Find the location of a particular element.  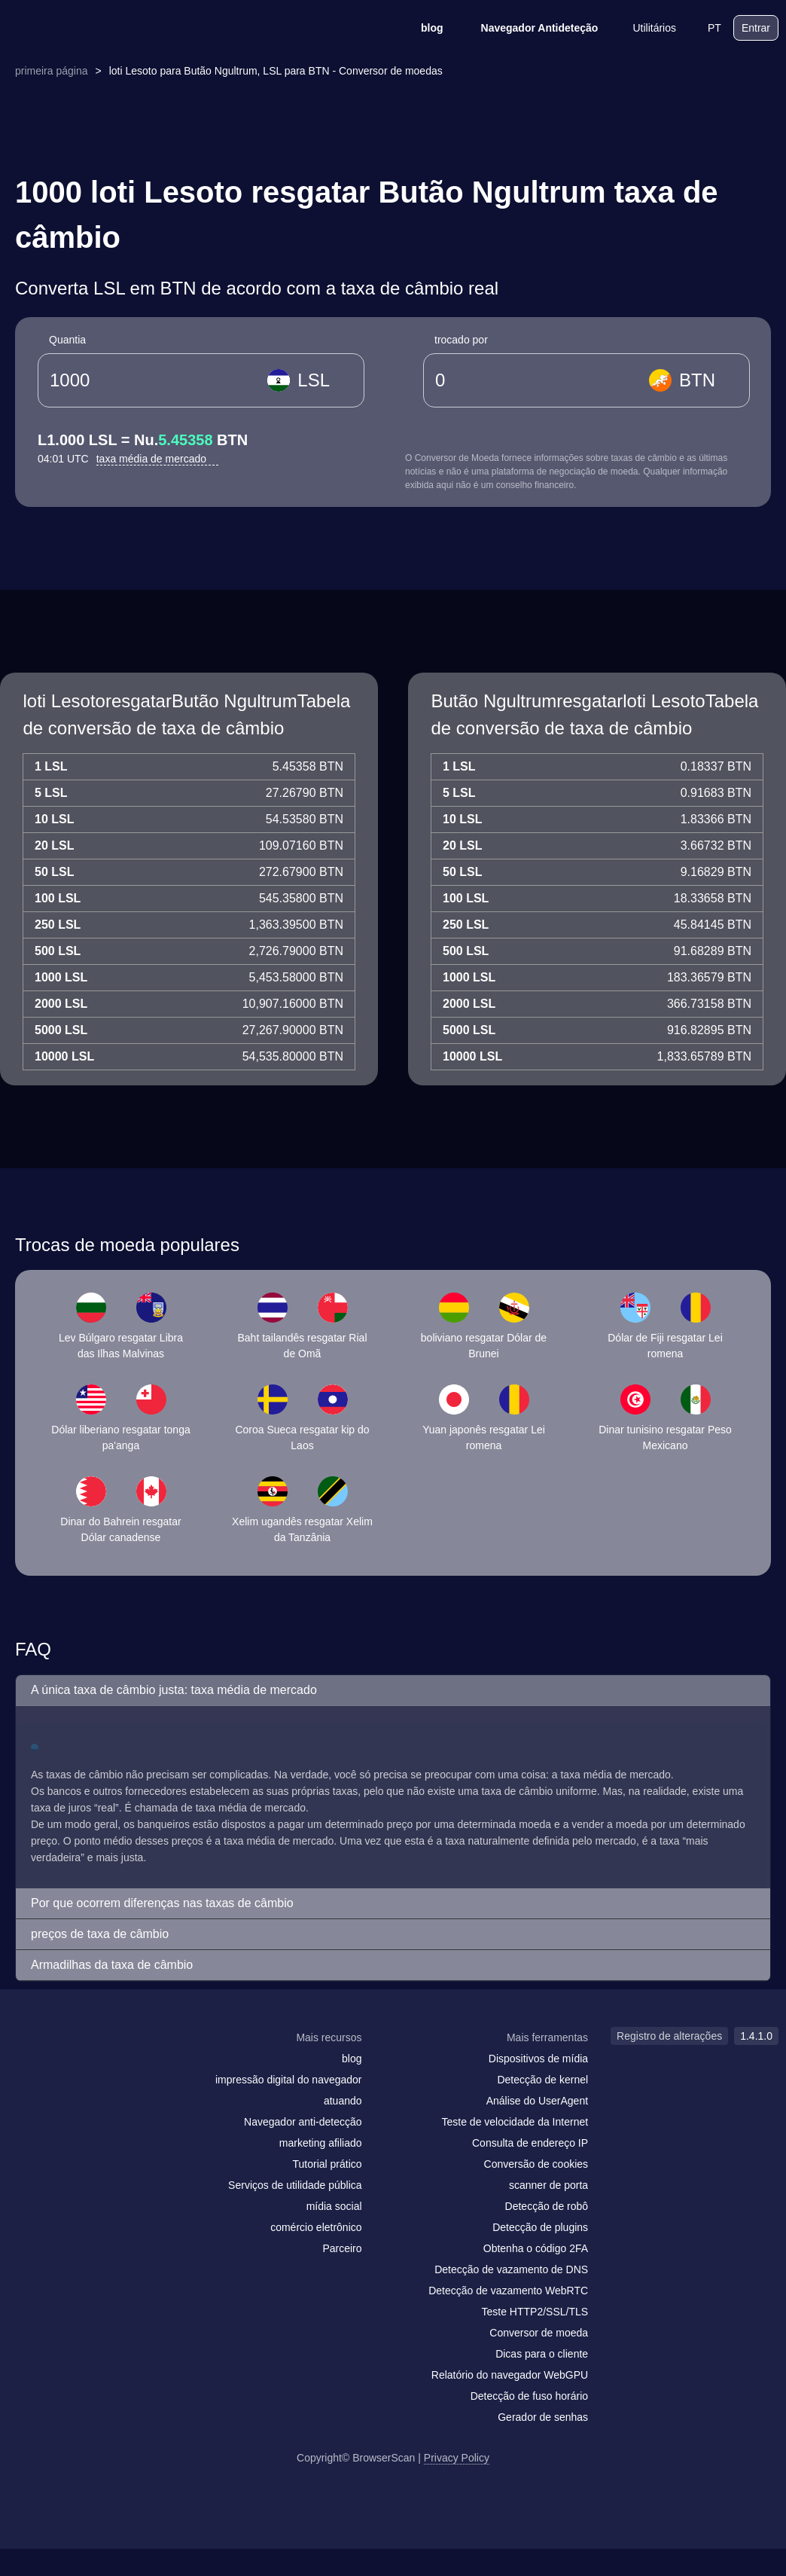

taxa média de mercado is located at coordinates (157, 459).